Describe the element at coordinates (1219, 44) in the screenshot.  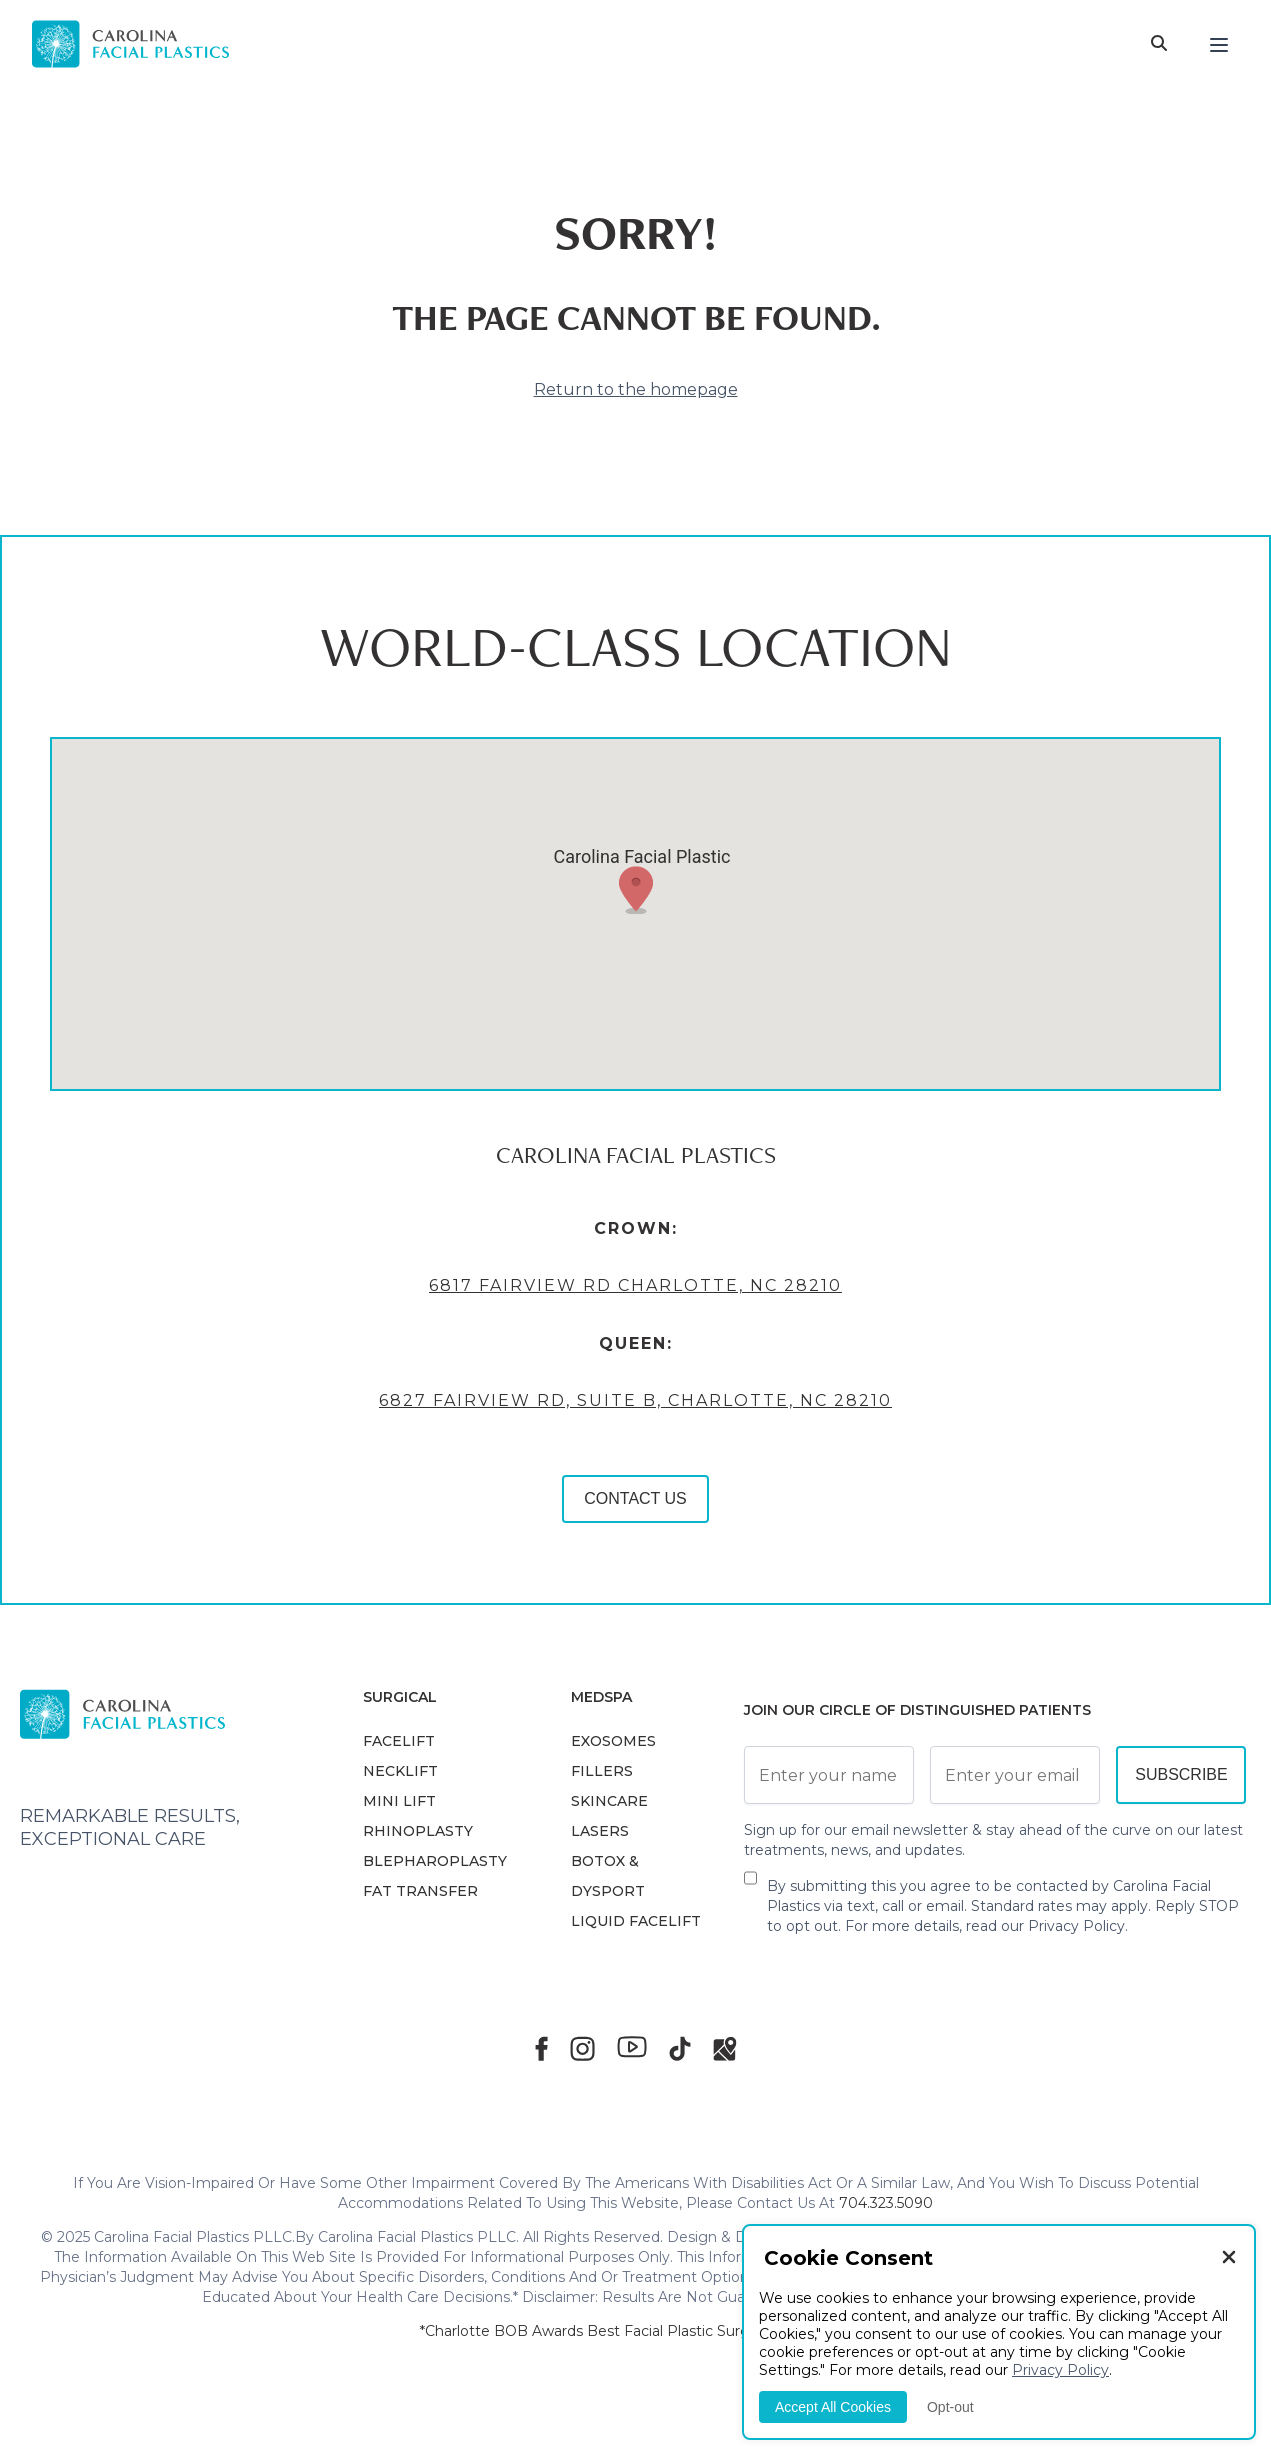
I see `[Menu]` at that location.